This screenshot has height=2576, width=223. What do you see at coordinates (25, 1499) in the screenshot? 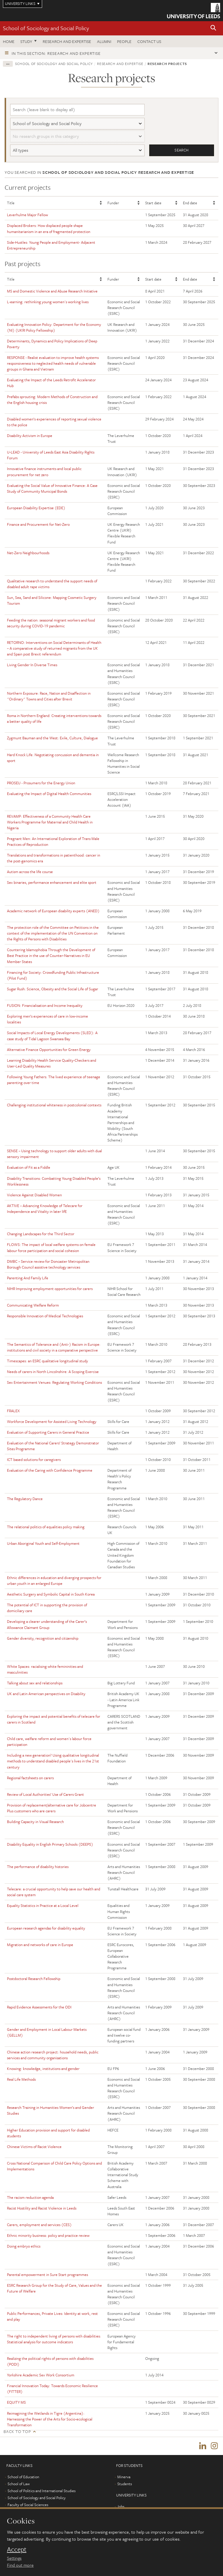
I see `The Regulatory Dance` at bounding box center [25, 1499].